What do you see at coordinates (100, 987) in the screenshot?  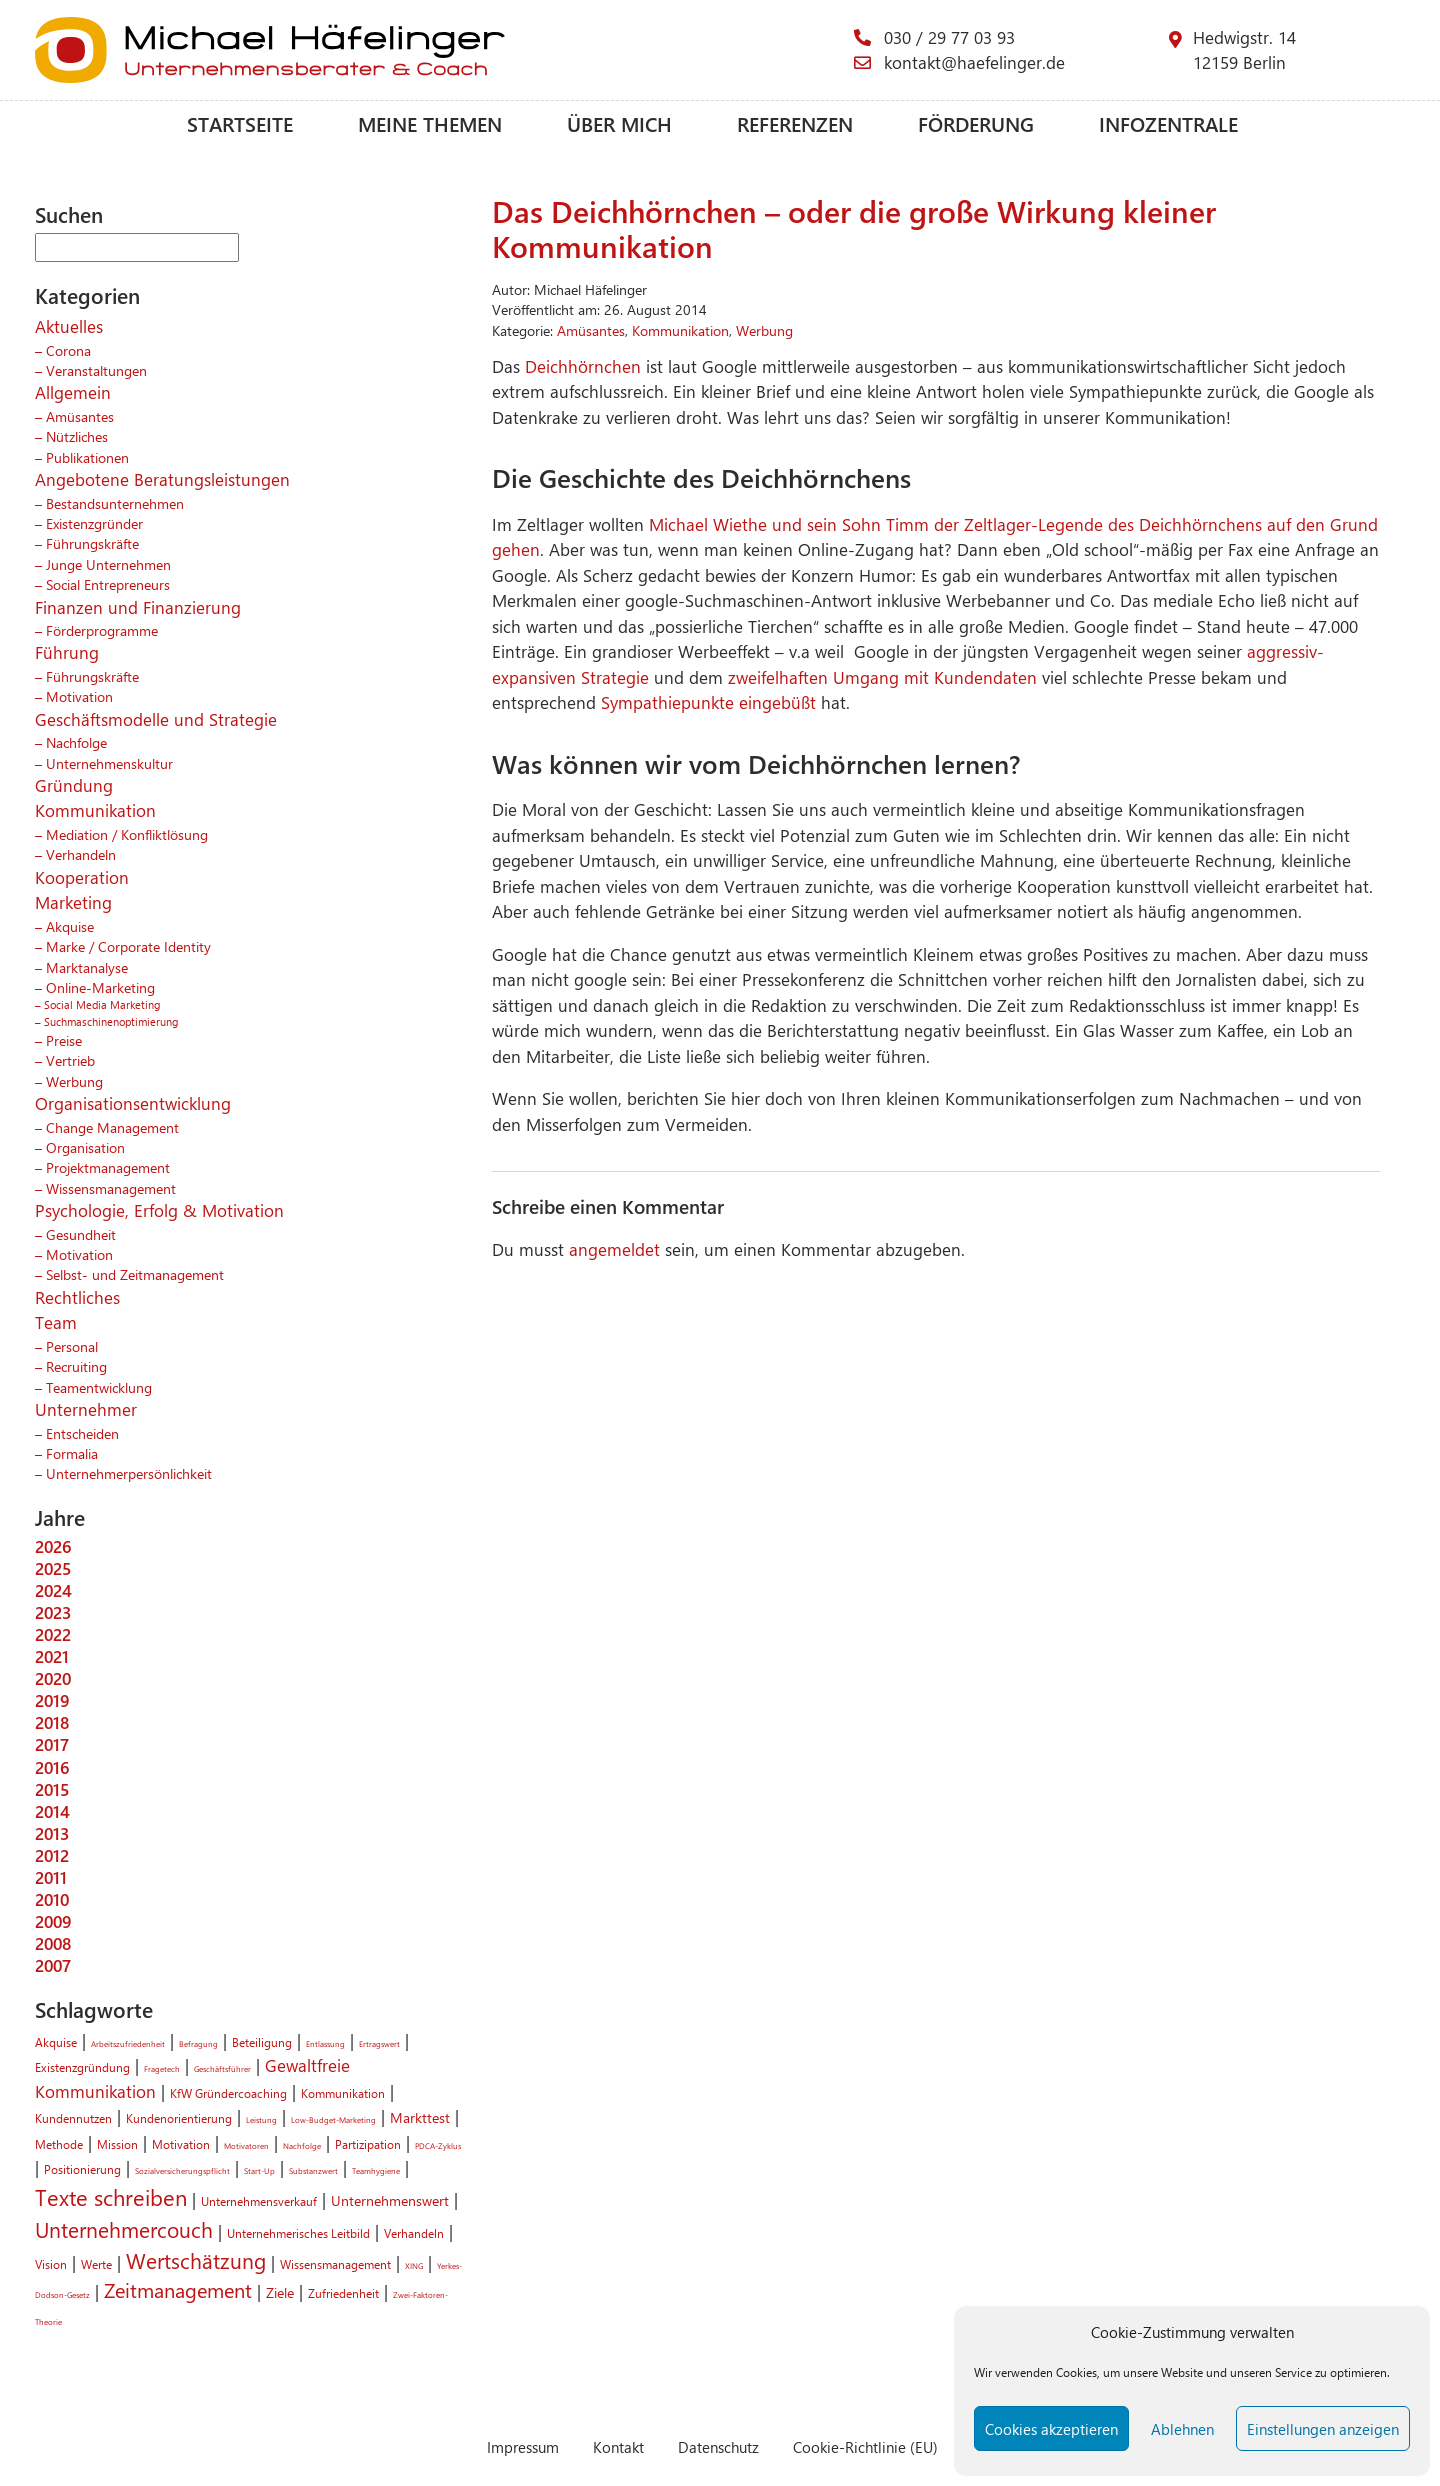 I see `Online-Marketing` at bounding box center [100, 987].